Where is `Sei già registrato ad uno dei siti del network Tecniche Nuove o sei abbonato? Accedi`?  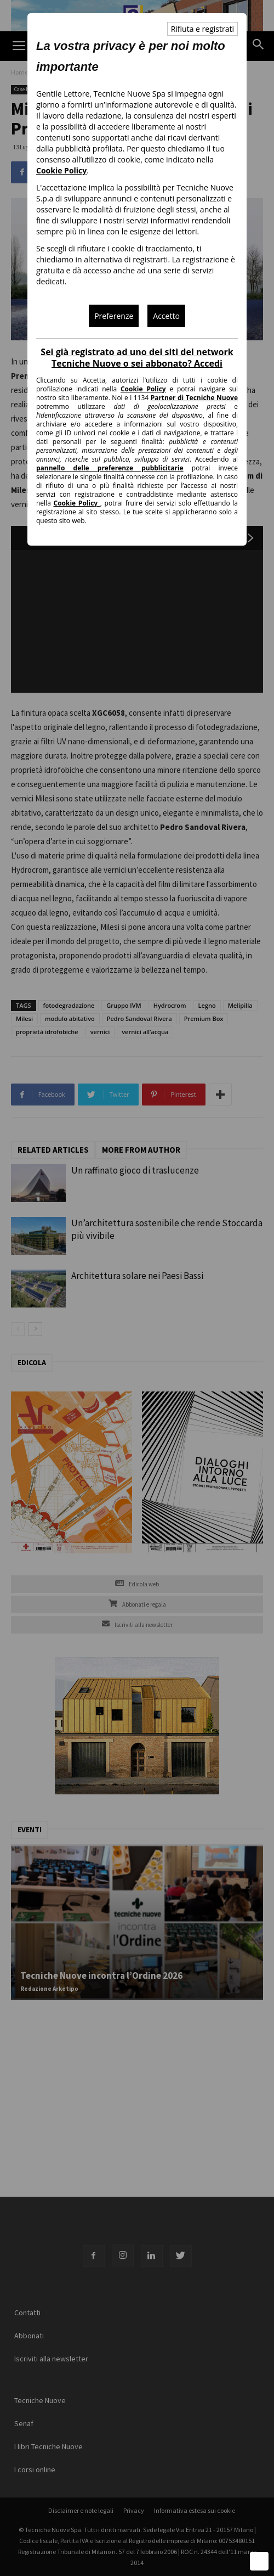 Sei già registrato ad uno dei siti del network Tecniche Nuove o sei abbonato? Accedi is located at coordinates (137, 357).